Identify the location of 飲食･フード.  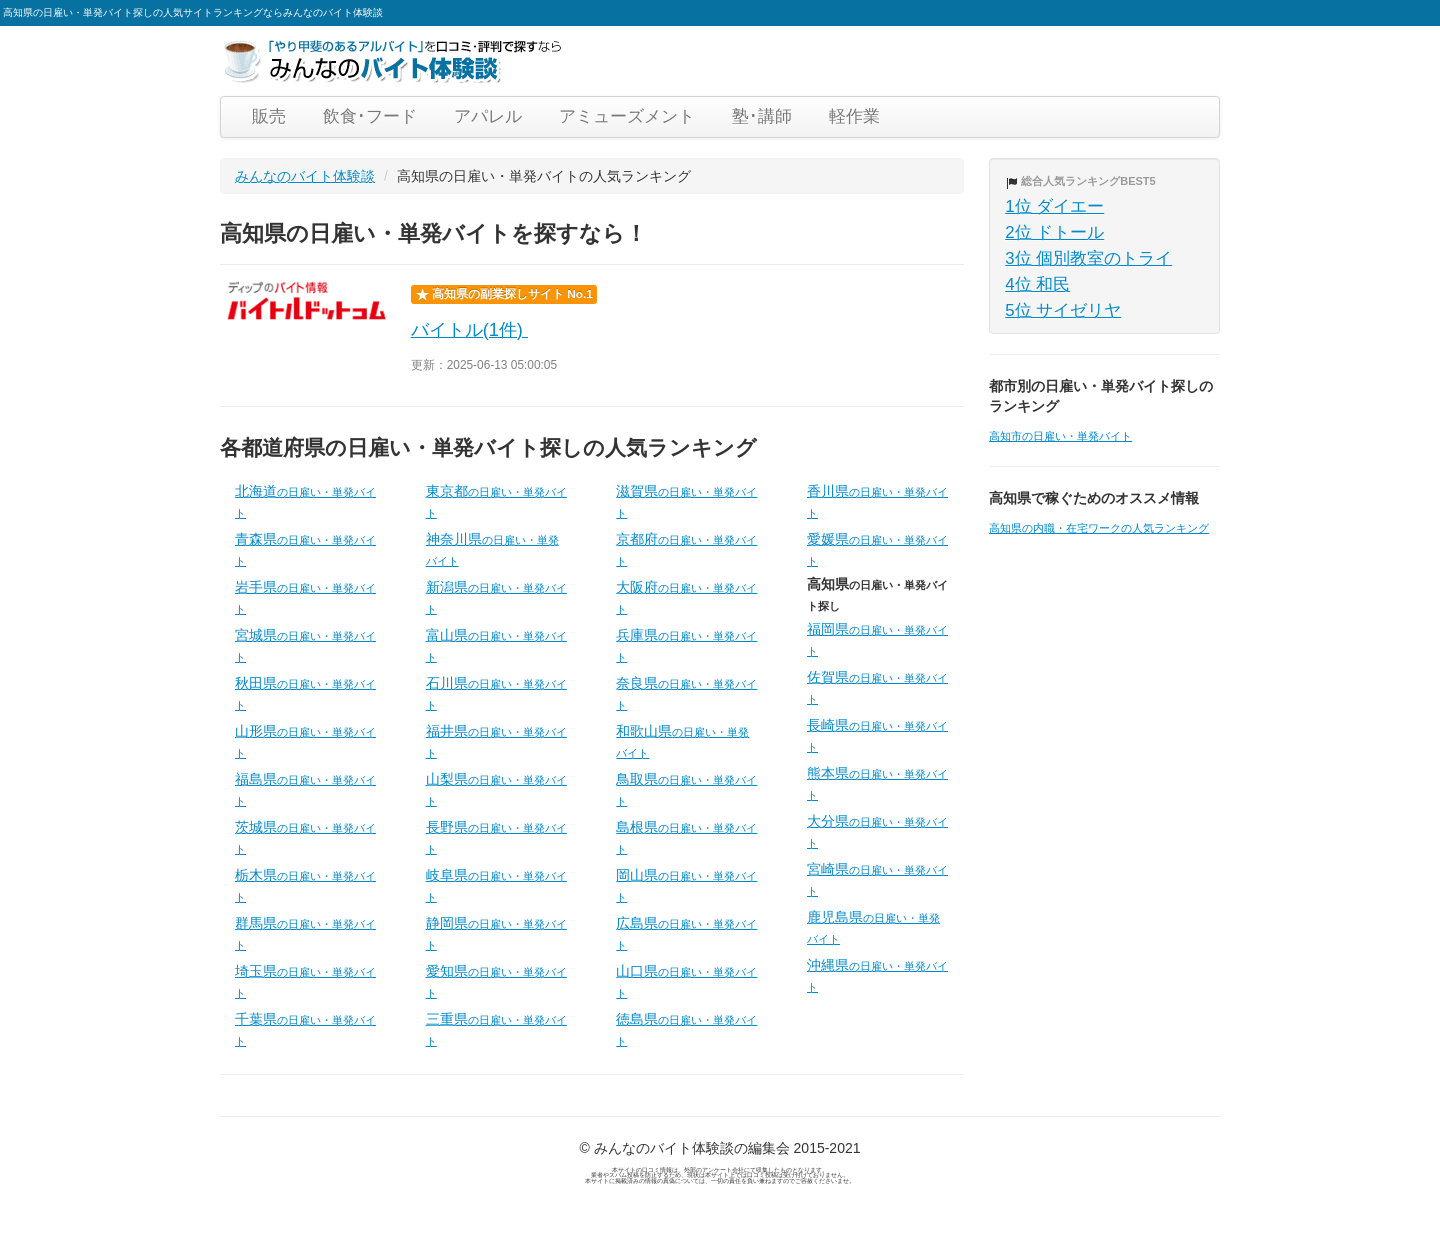
(370, 116).